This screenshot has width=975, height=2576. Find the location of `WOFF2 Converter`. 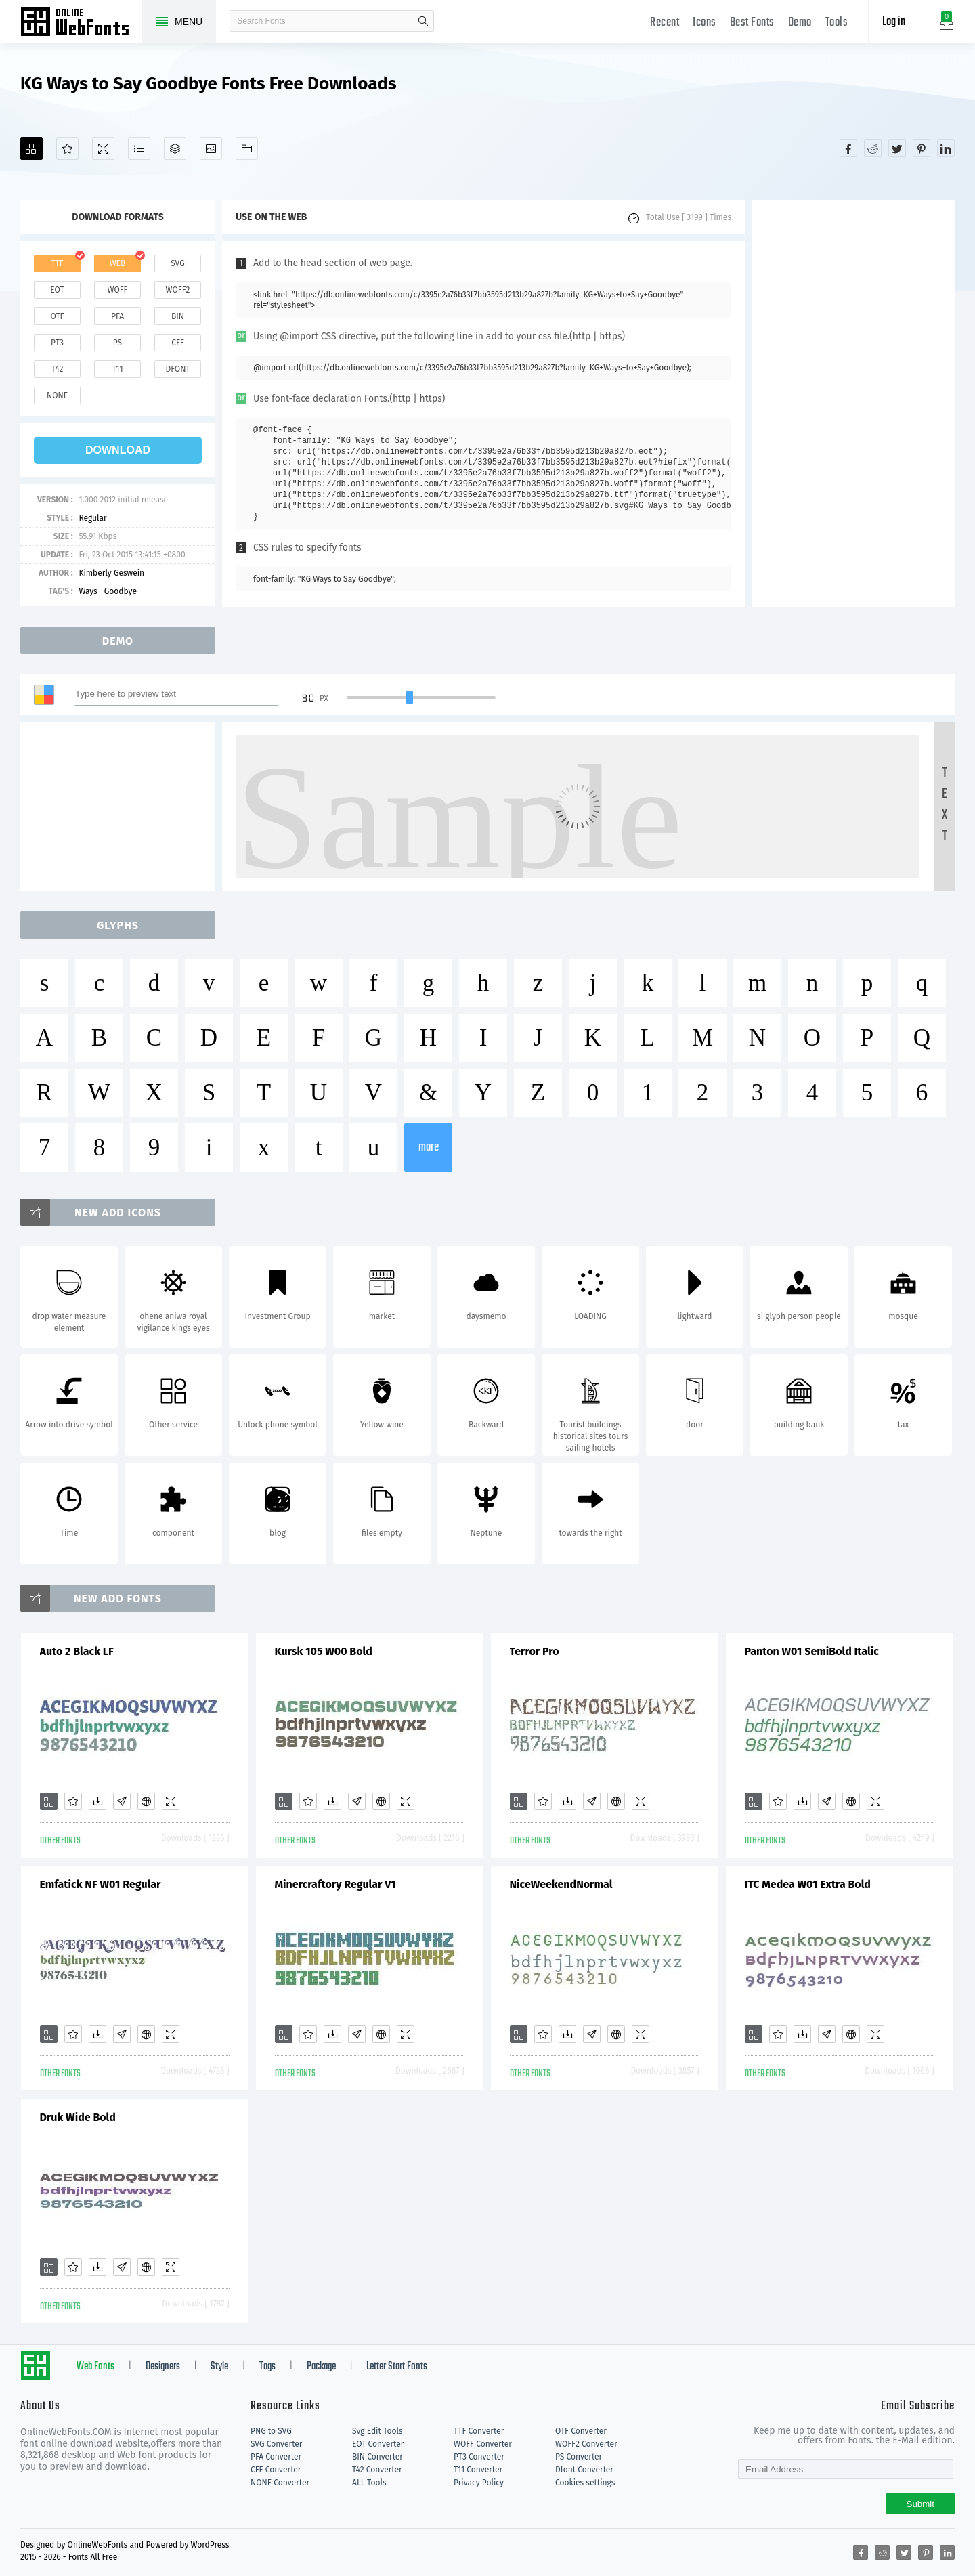

WOFF2 Converter is located at coordinates (586, 2444).